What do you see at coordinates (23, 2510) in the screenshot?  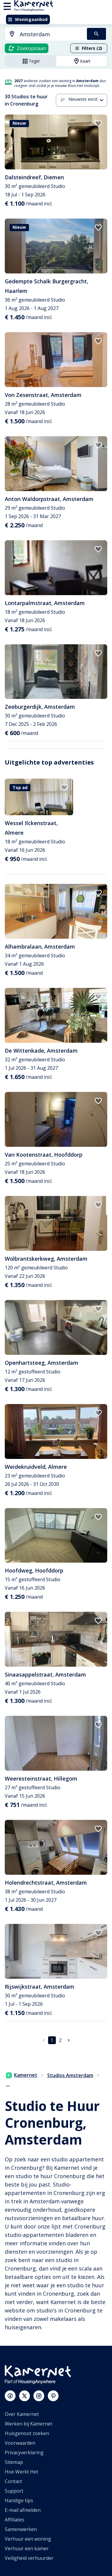 I see `E-mail afmelden` at bounding box center [23, 2510].